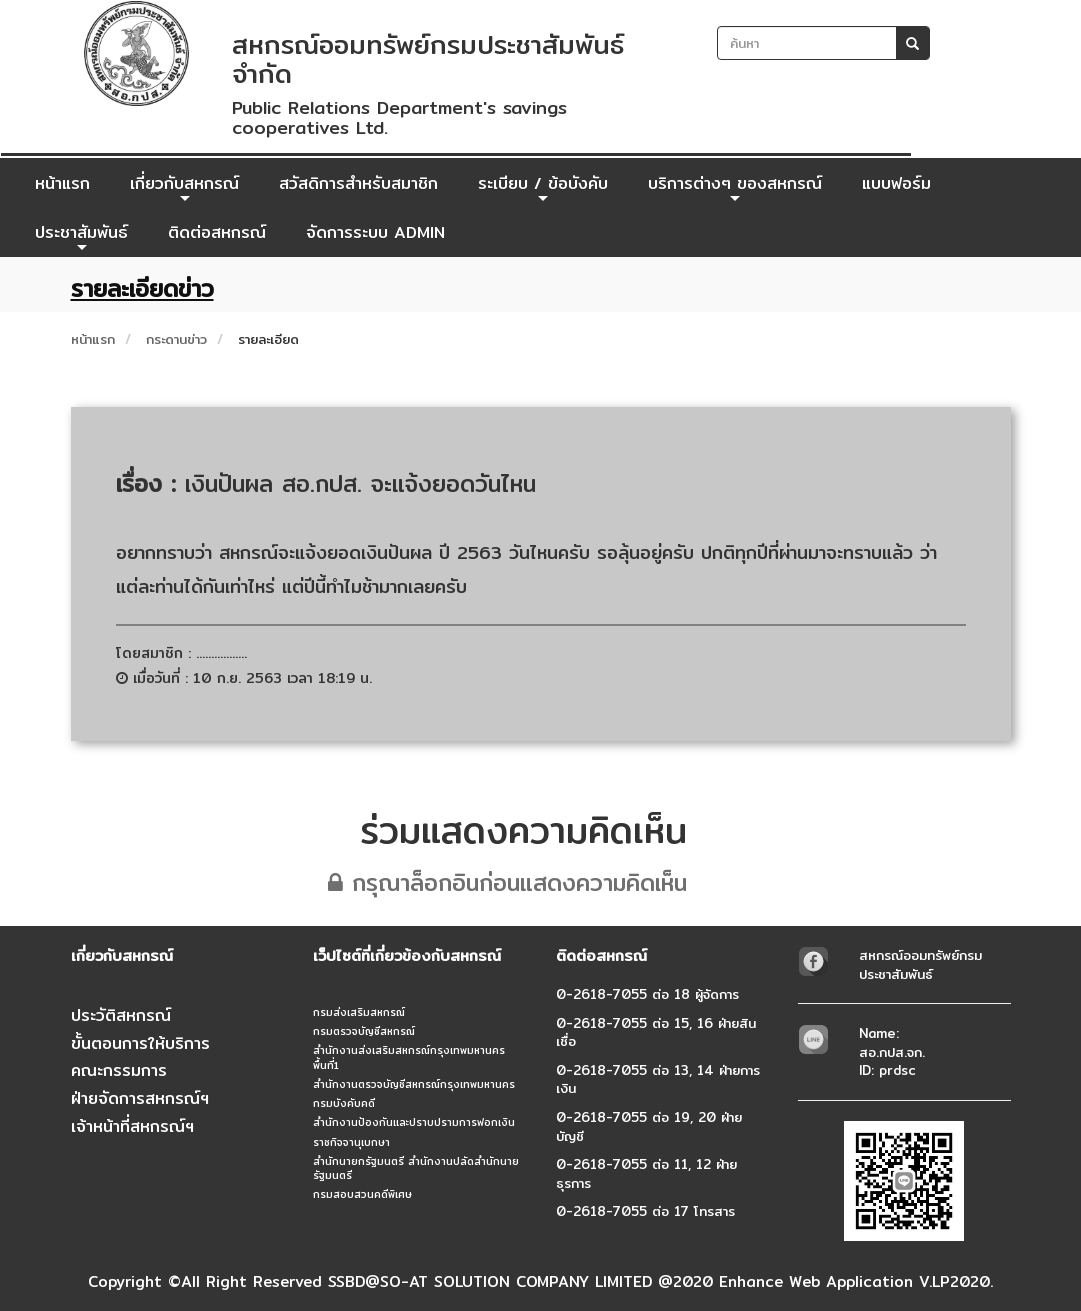 Image resolution: width=1081 pixels, height=1311 pixels. I want to click on แบบฟอร์ม, so click(896, 183).